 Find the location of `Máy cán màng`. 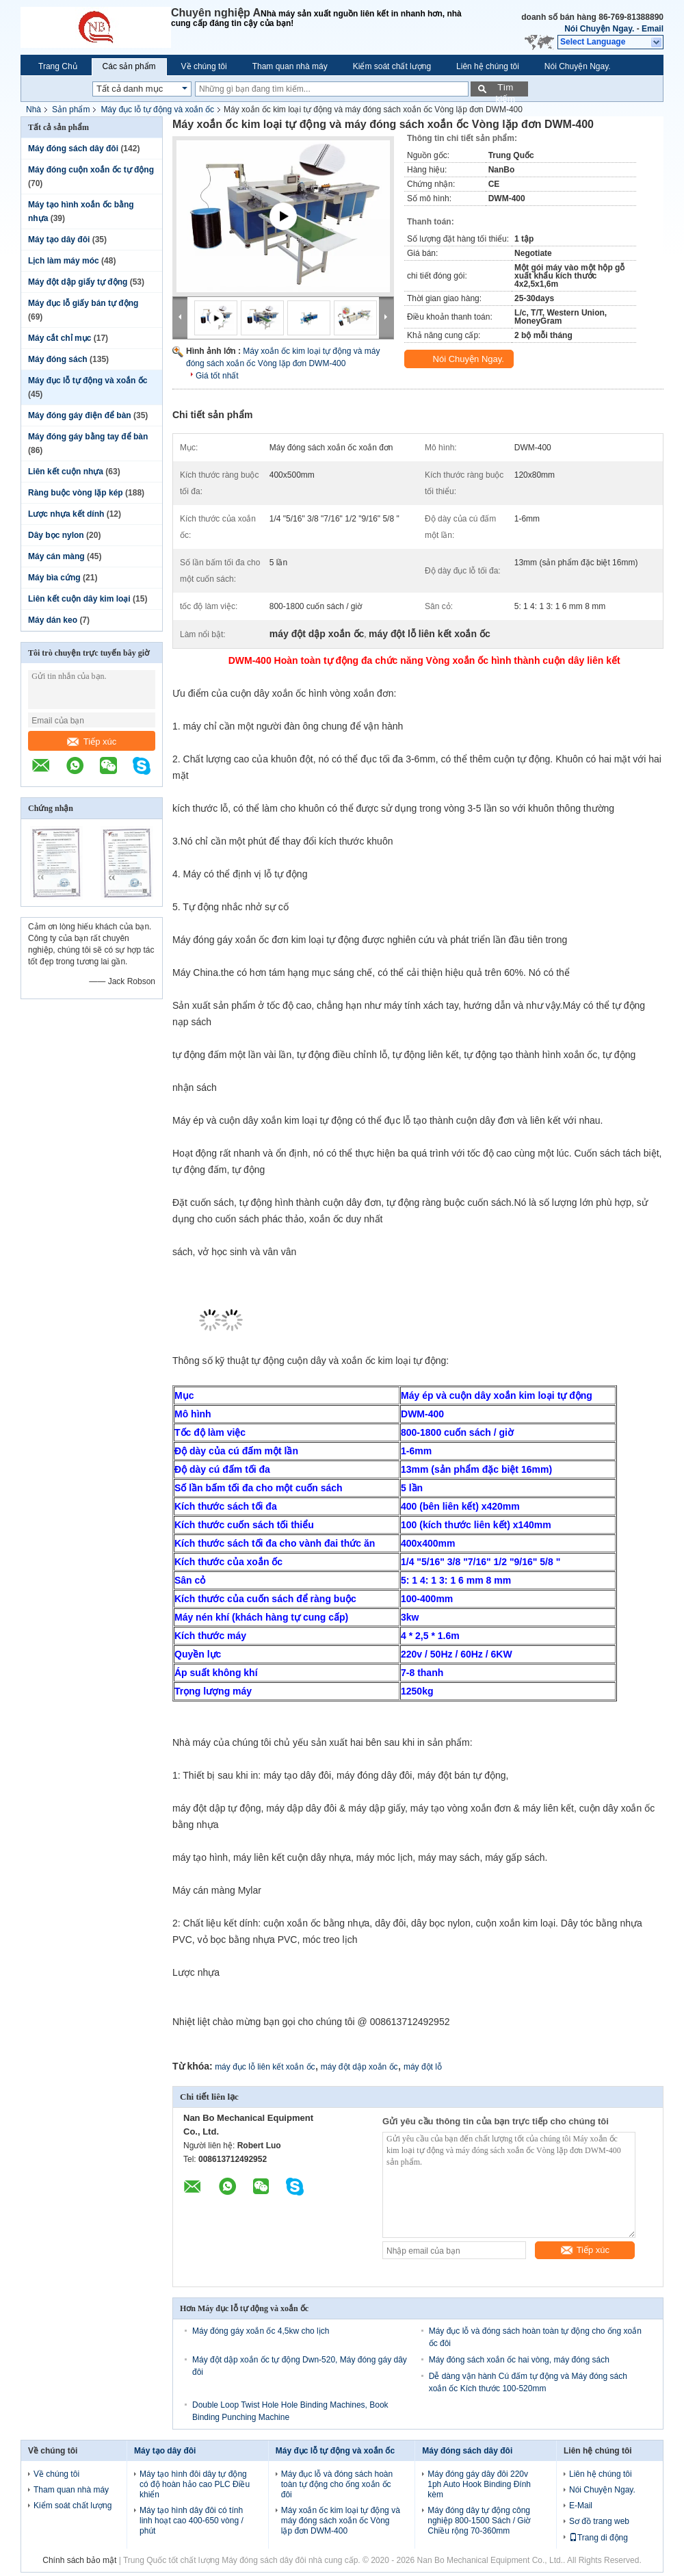

Máy cán màng is located at coordinates (56, 556).